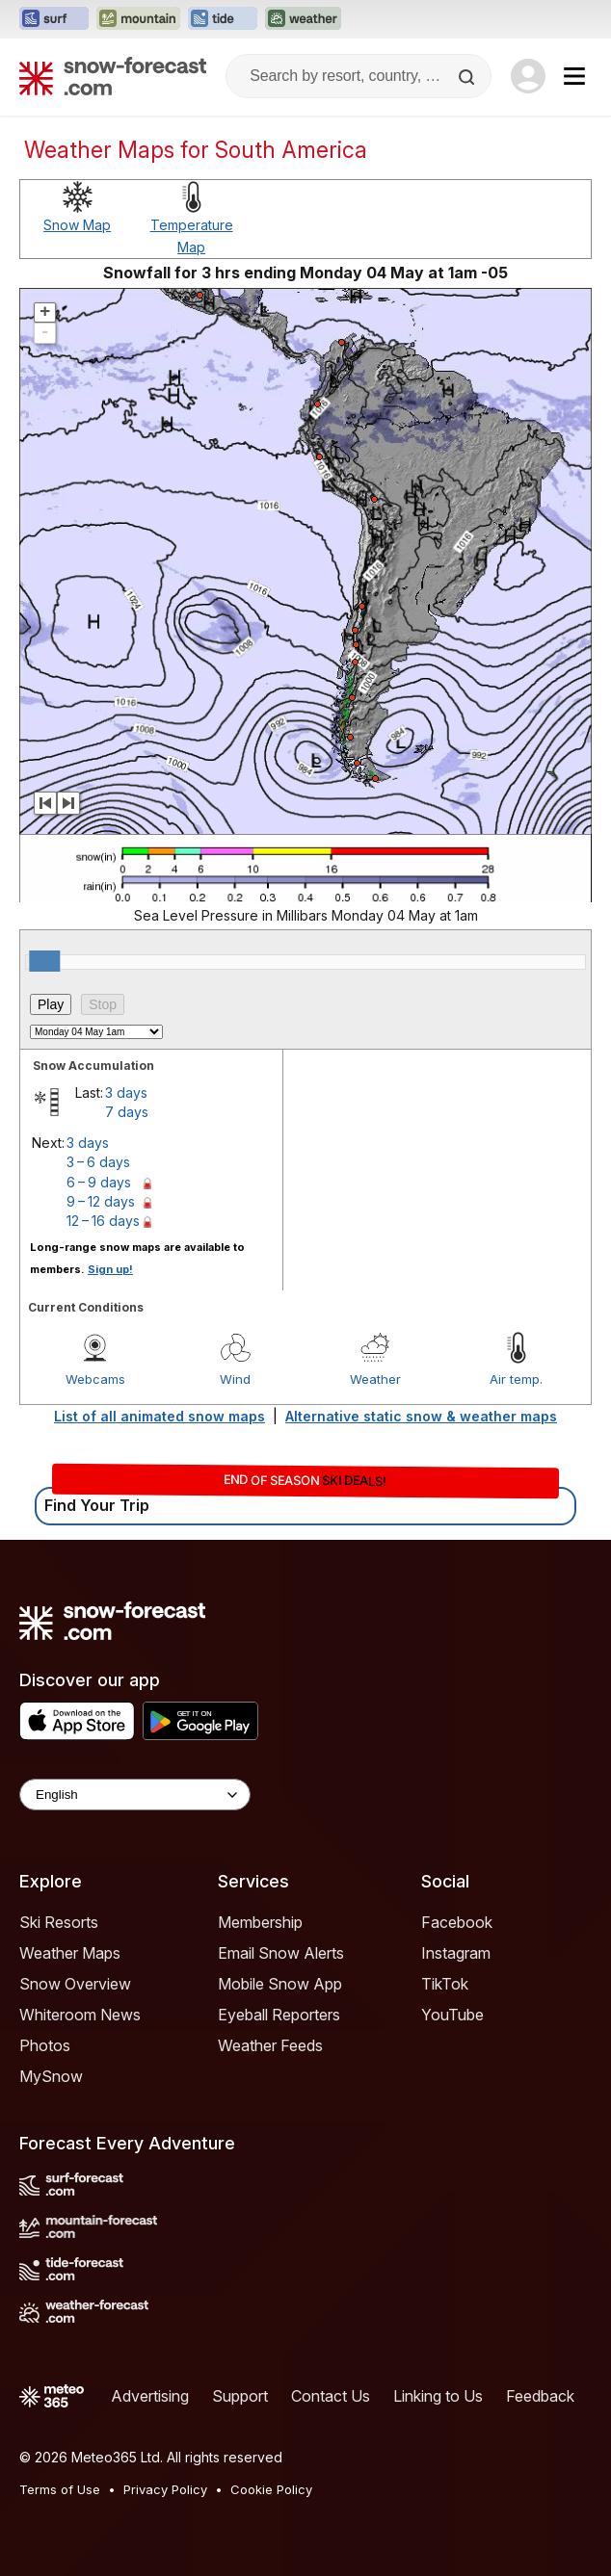 The image size is (611, 2576). What do you see at coordinates (126, 1092) in the screenshot?
I see `3 days` at bounding box center [126, 1092].